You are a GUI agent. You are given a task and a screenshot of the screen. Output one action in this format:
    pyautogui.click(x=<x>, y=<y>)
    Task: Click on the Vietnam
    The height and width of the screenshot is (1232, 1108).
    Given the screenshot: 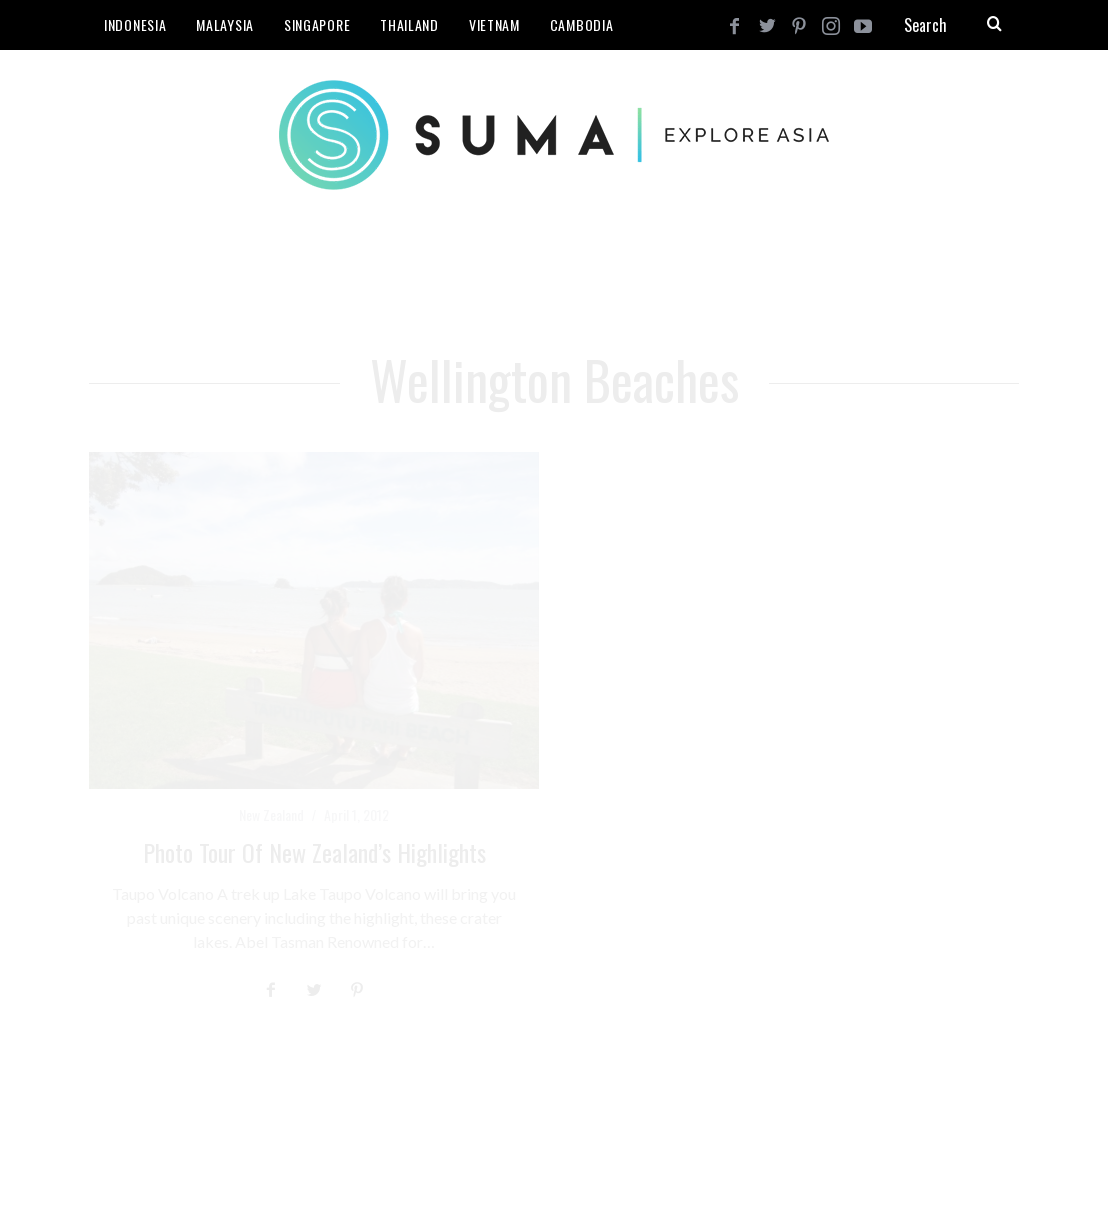 What is the action you would take?
    pyautogui.click(x=494, y=24)
    